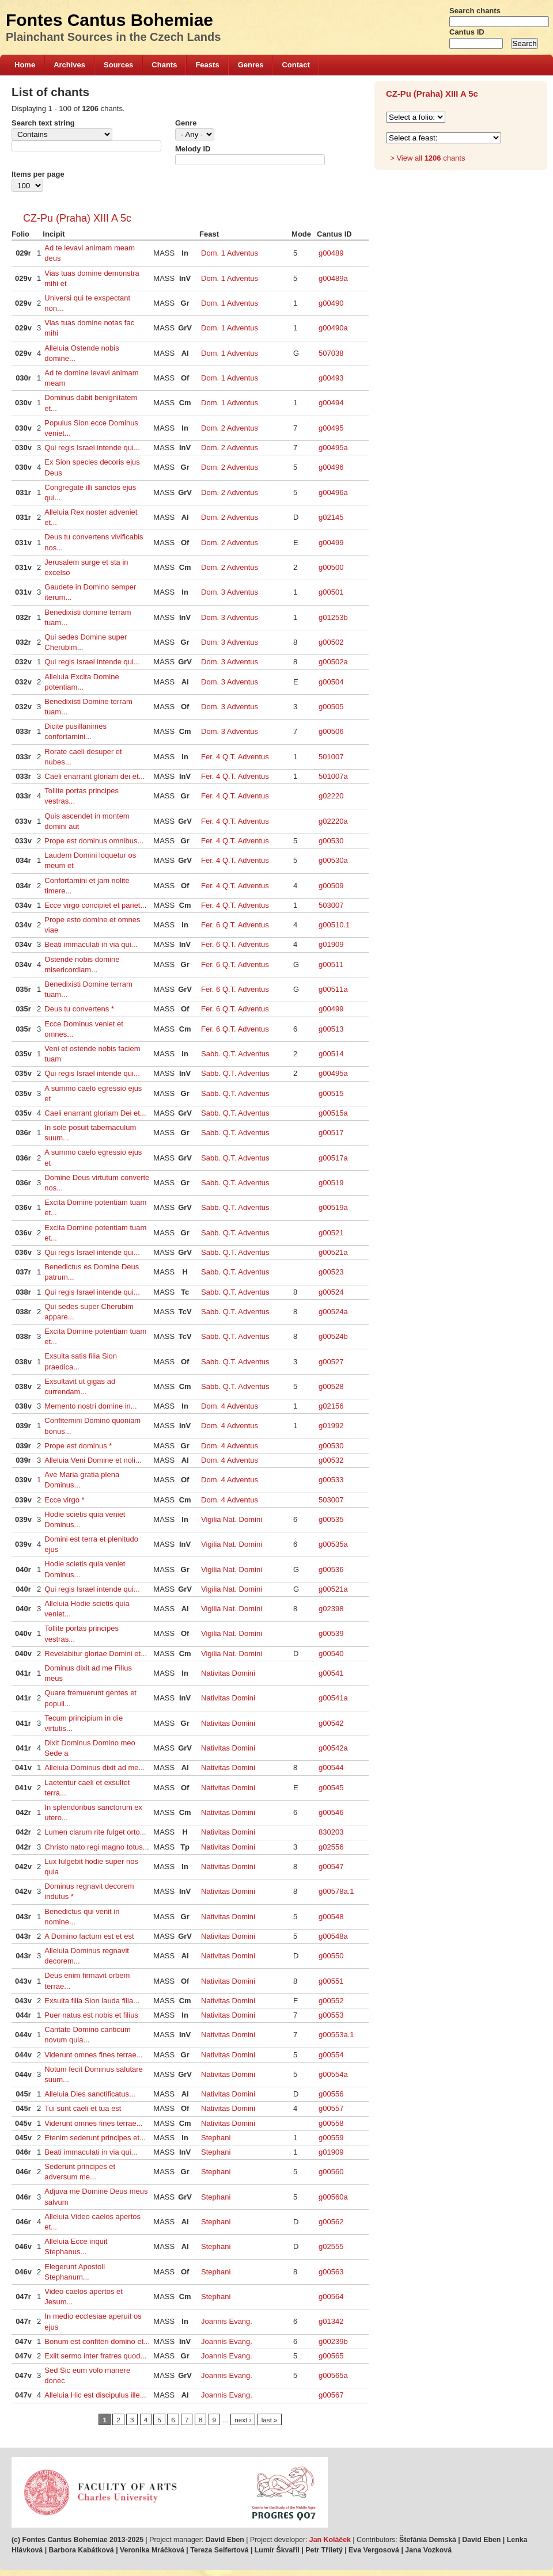 The image size is (553, 2576). What do you see at coordinates (331, 1847) in the screenshot?
I see `g02556` at bounding box center [331, 1847].